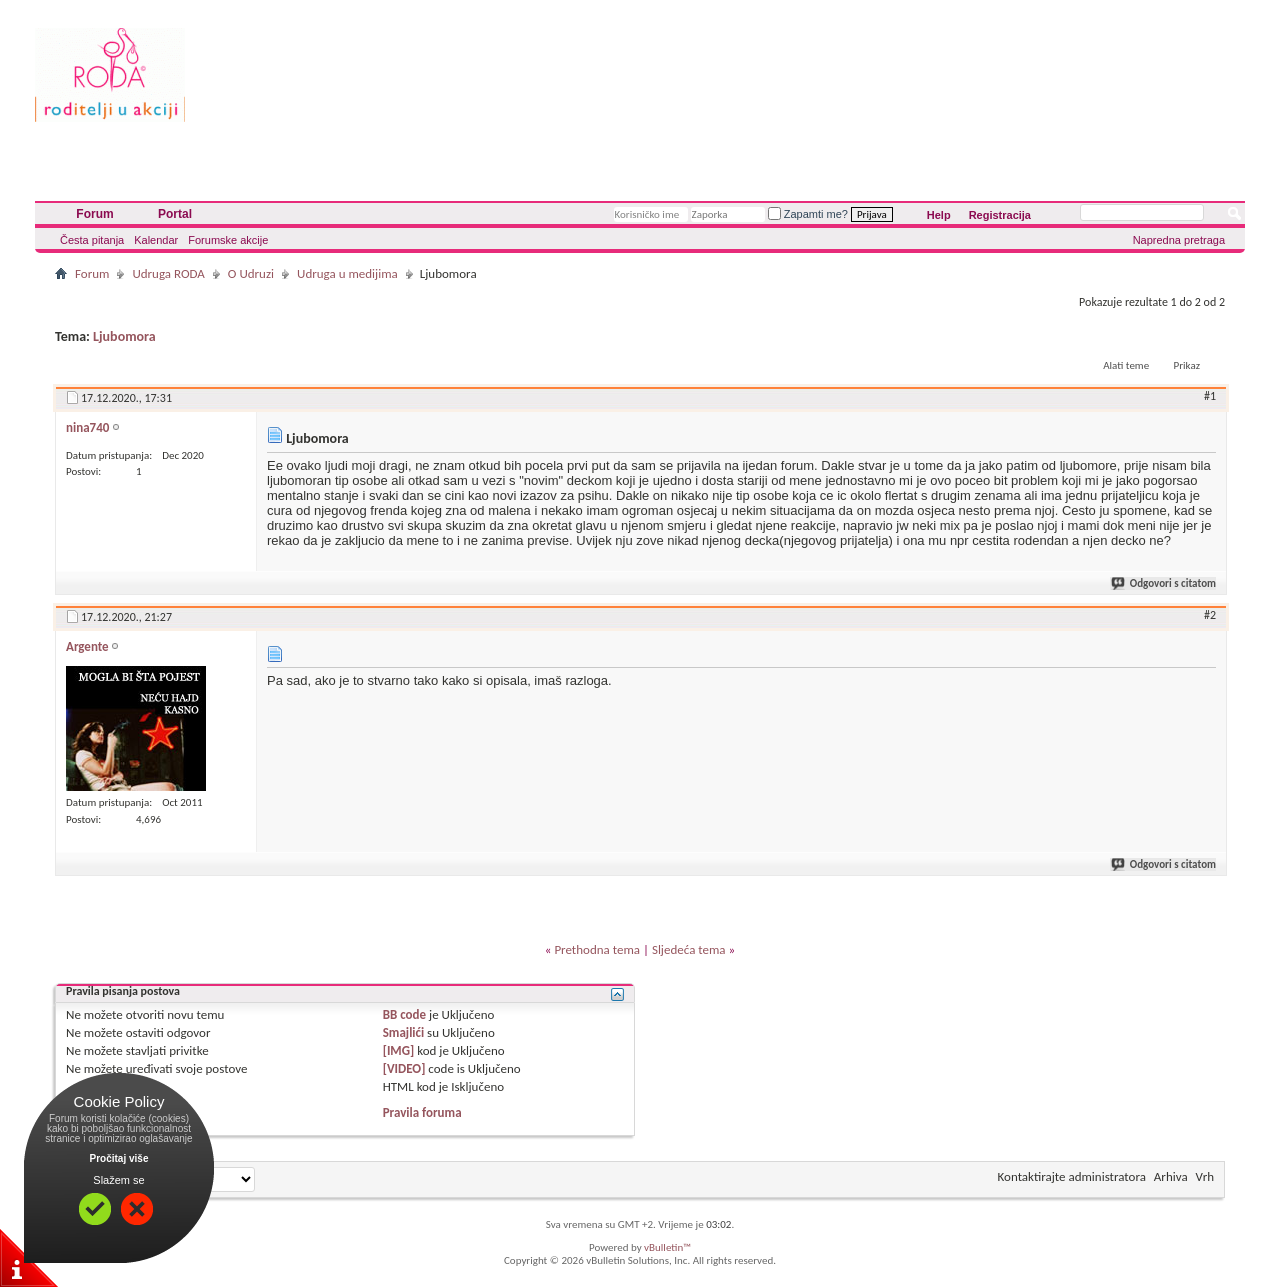  What do you see at coordinates (156, 240) in the screenshot?
I see `Kalendar` at bounding box center [156, 240].